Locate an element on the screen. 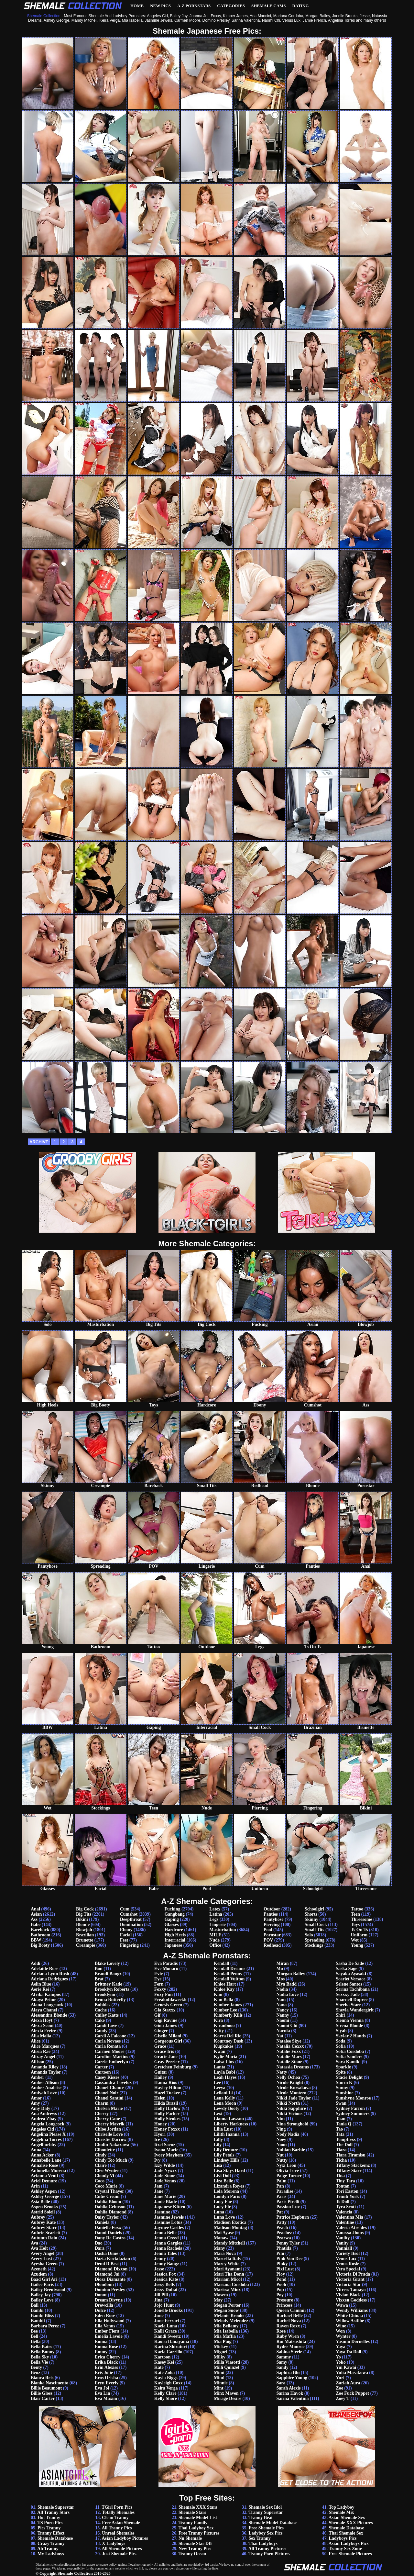  Minnie is located at coordinates (221, 2382).